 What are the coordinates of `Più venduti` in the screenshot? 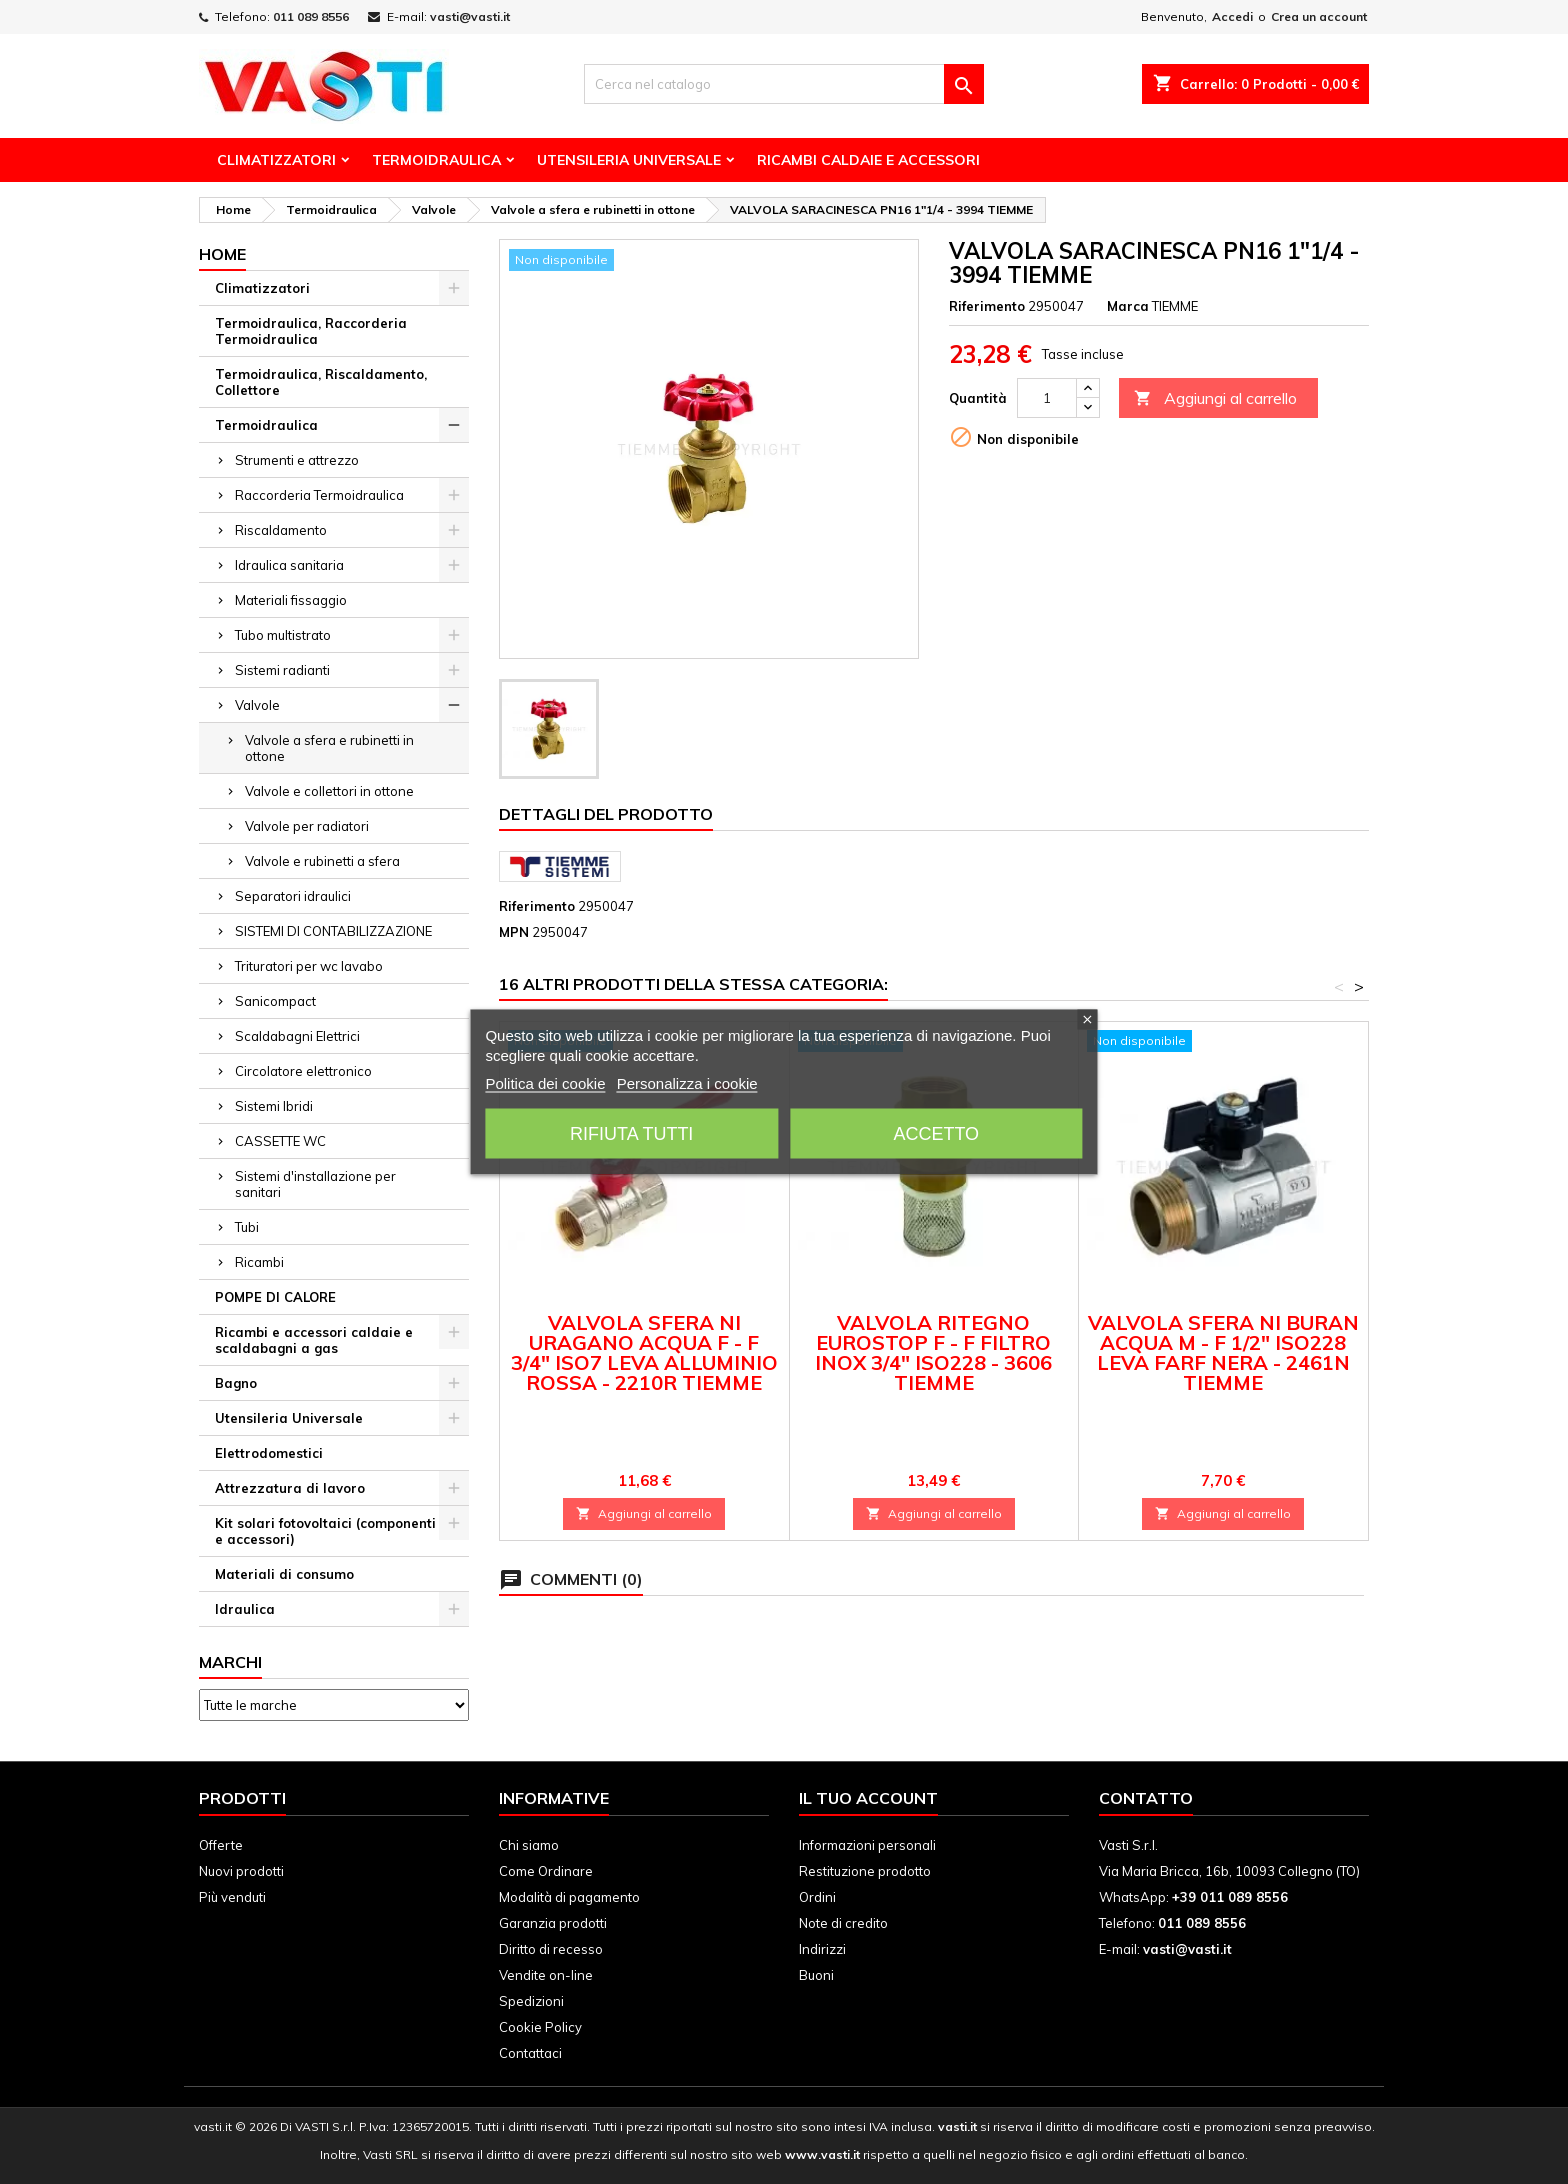 It's located at (232, 1897).